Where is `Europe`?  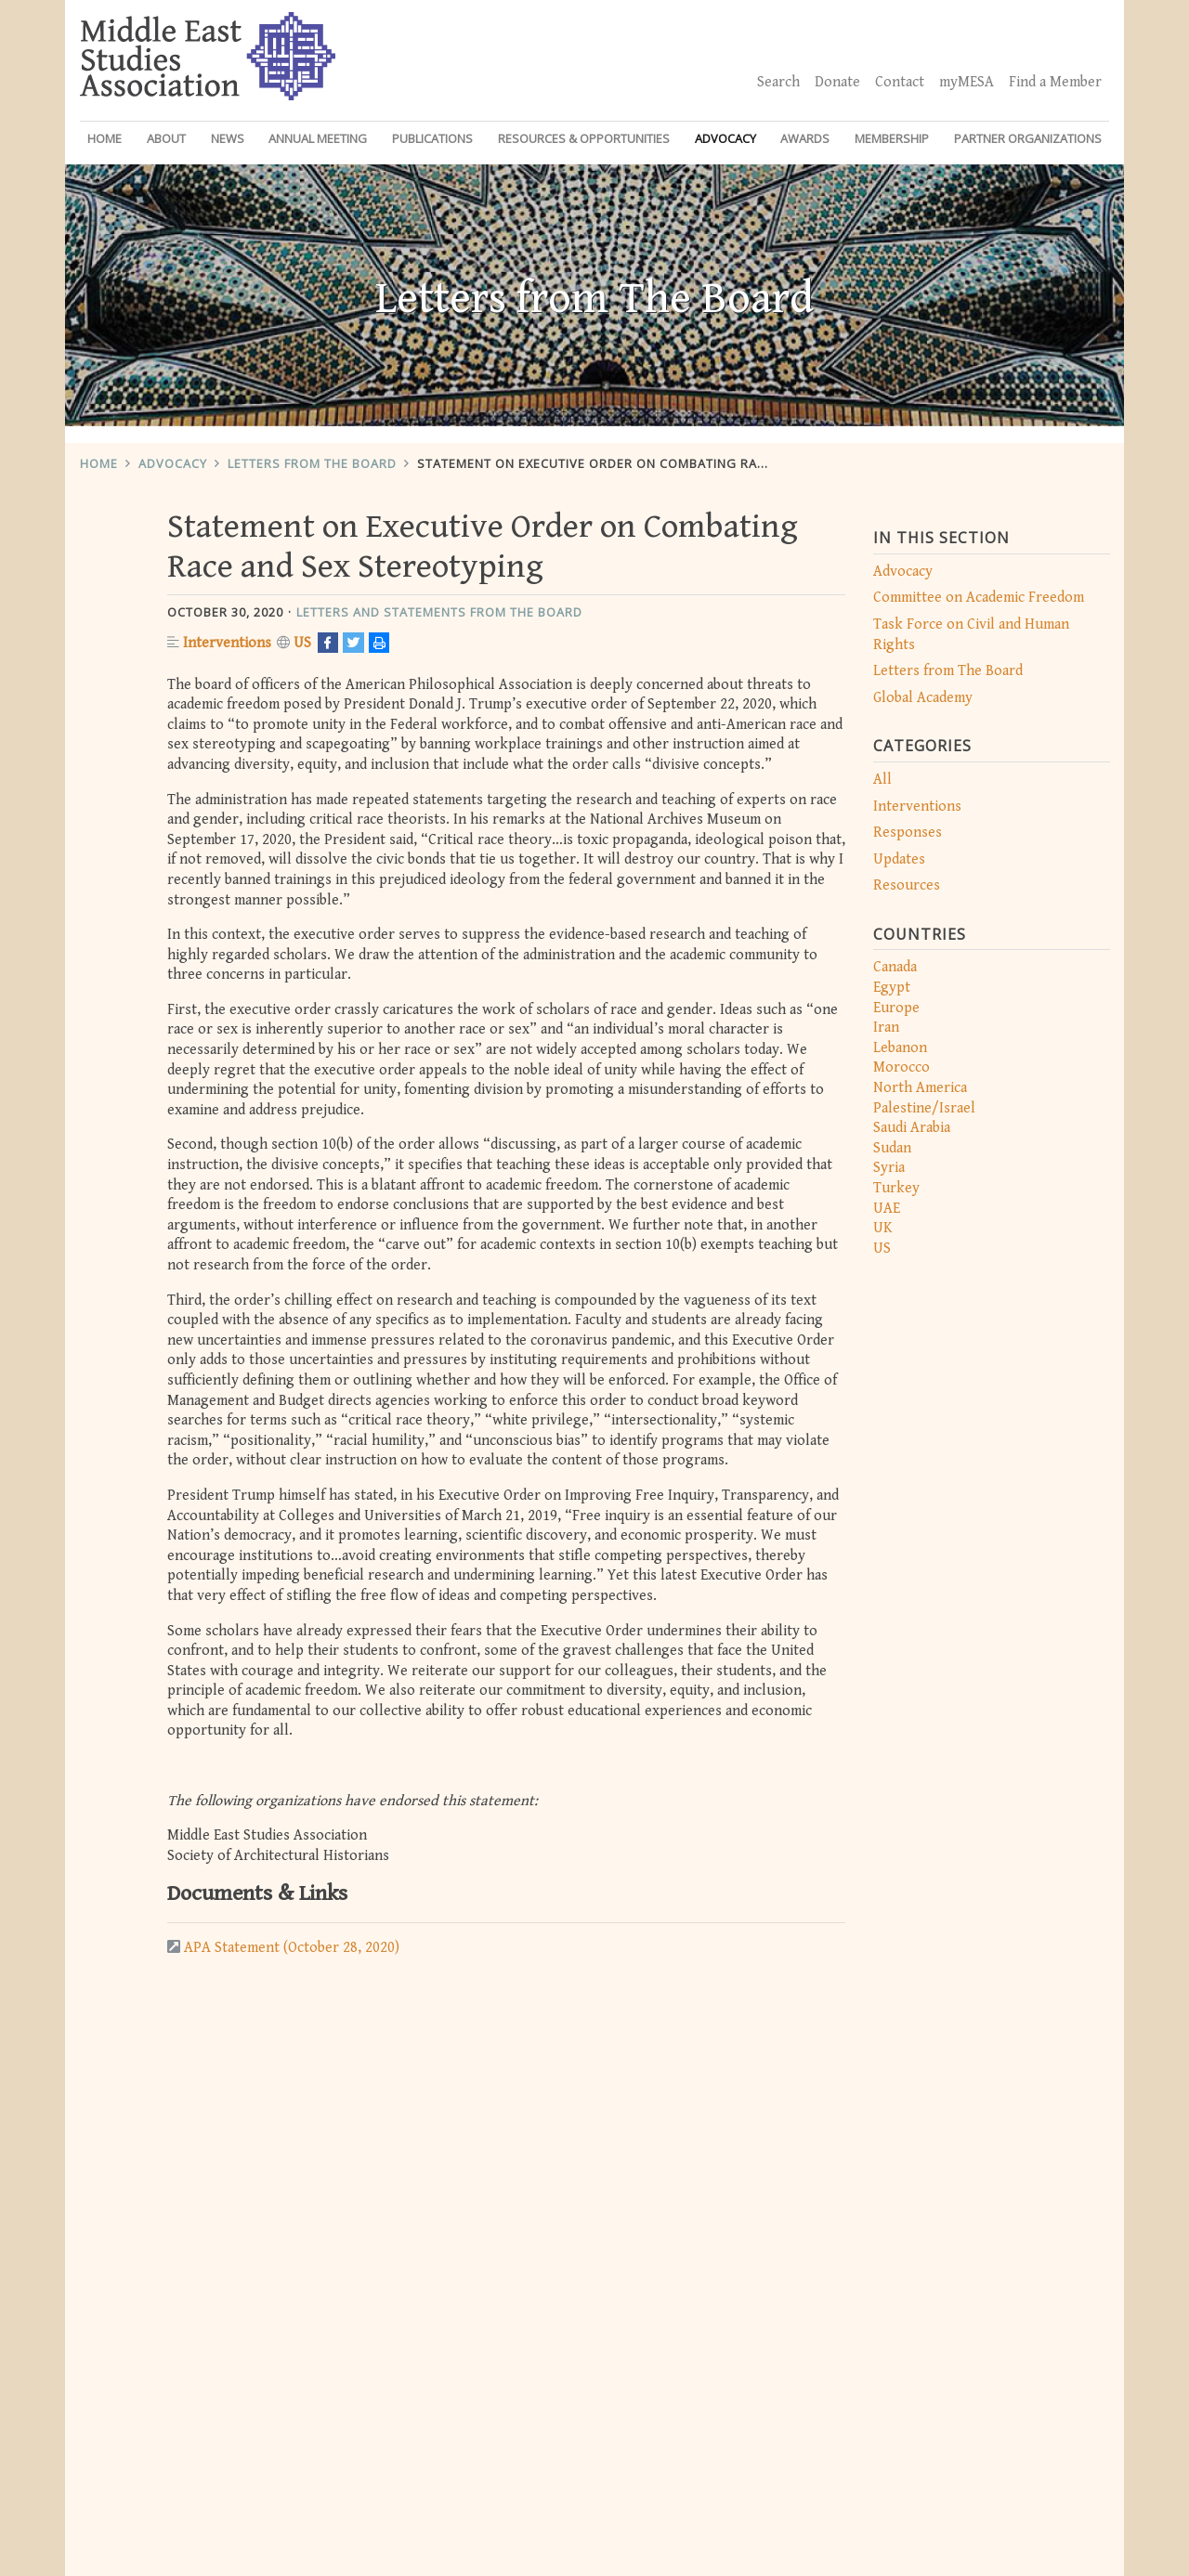 Europe is located at coordinates (896, 1008).